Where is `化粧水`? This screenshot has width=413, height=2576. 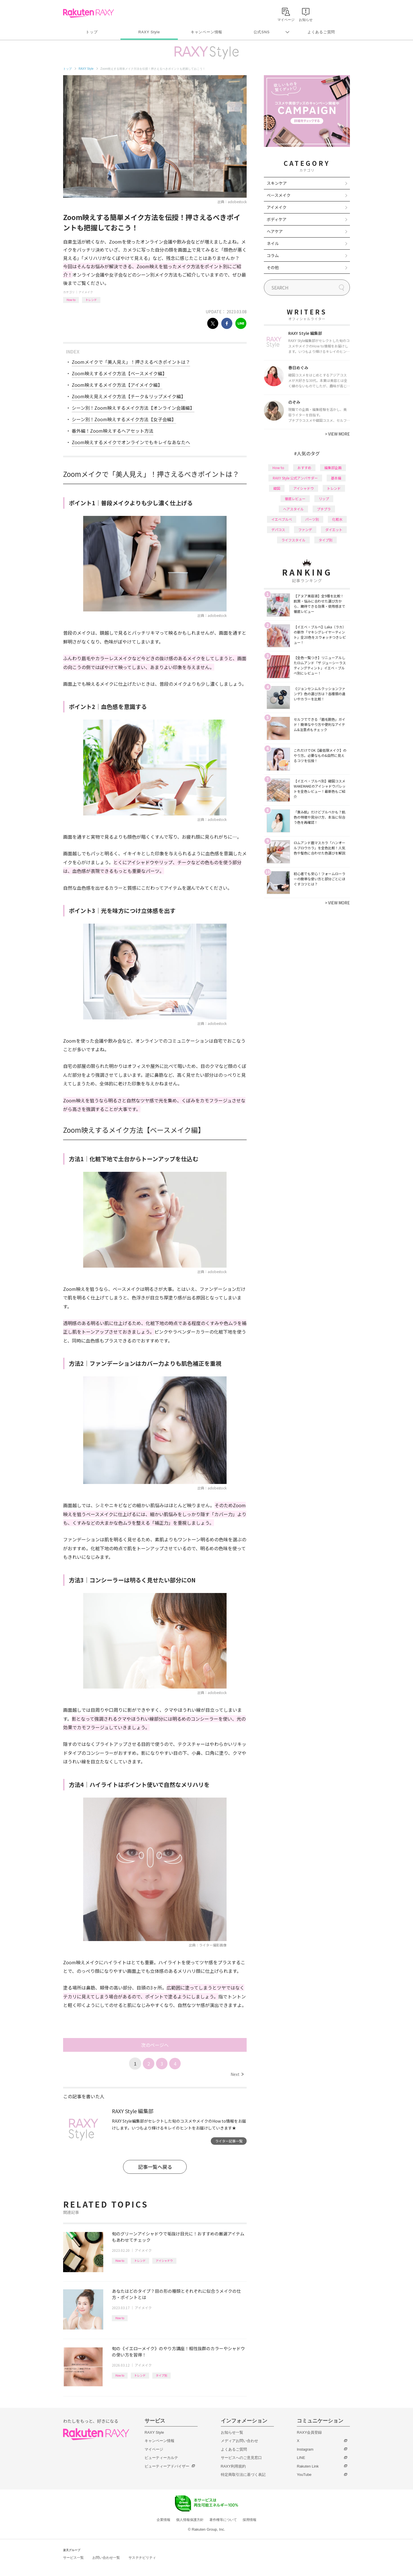 化粧水 is located at coordinates (337, 519).